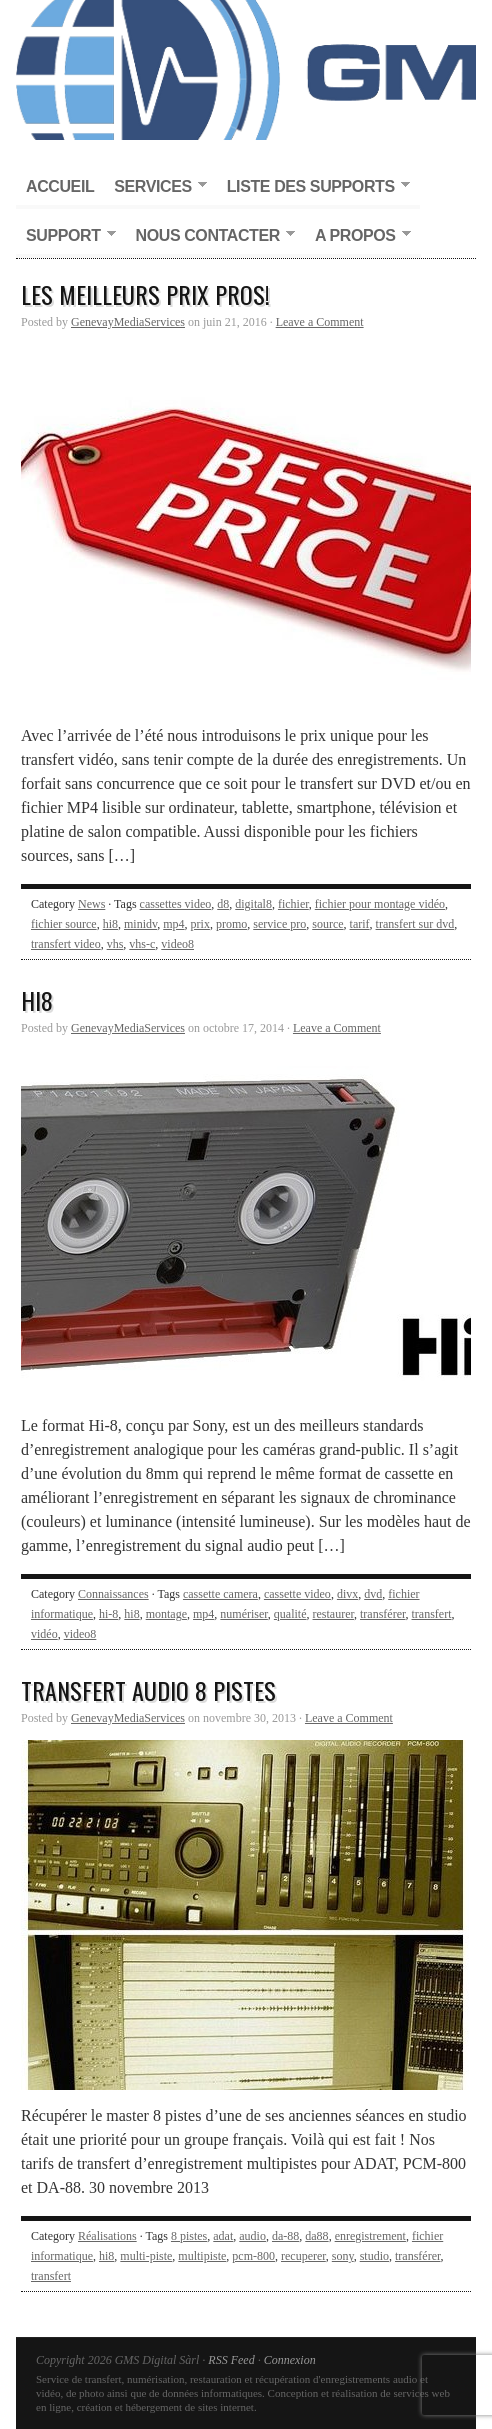 This screenshot has height=2429, width=492. What do you see at coordinates (177, 944) in the screenshot?
I see `video8` at bounding box center [177, 944].